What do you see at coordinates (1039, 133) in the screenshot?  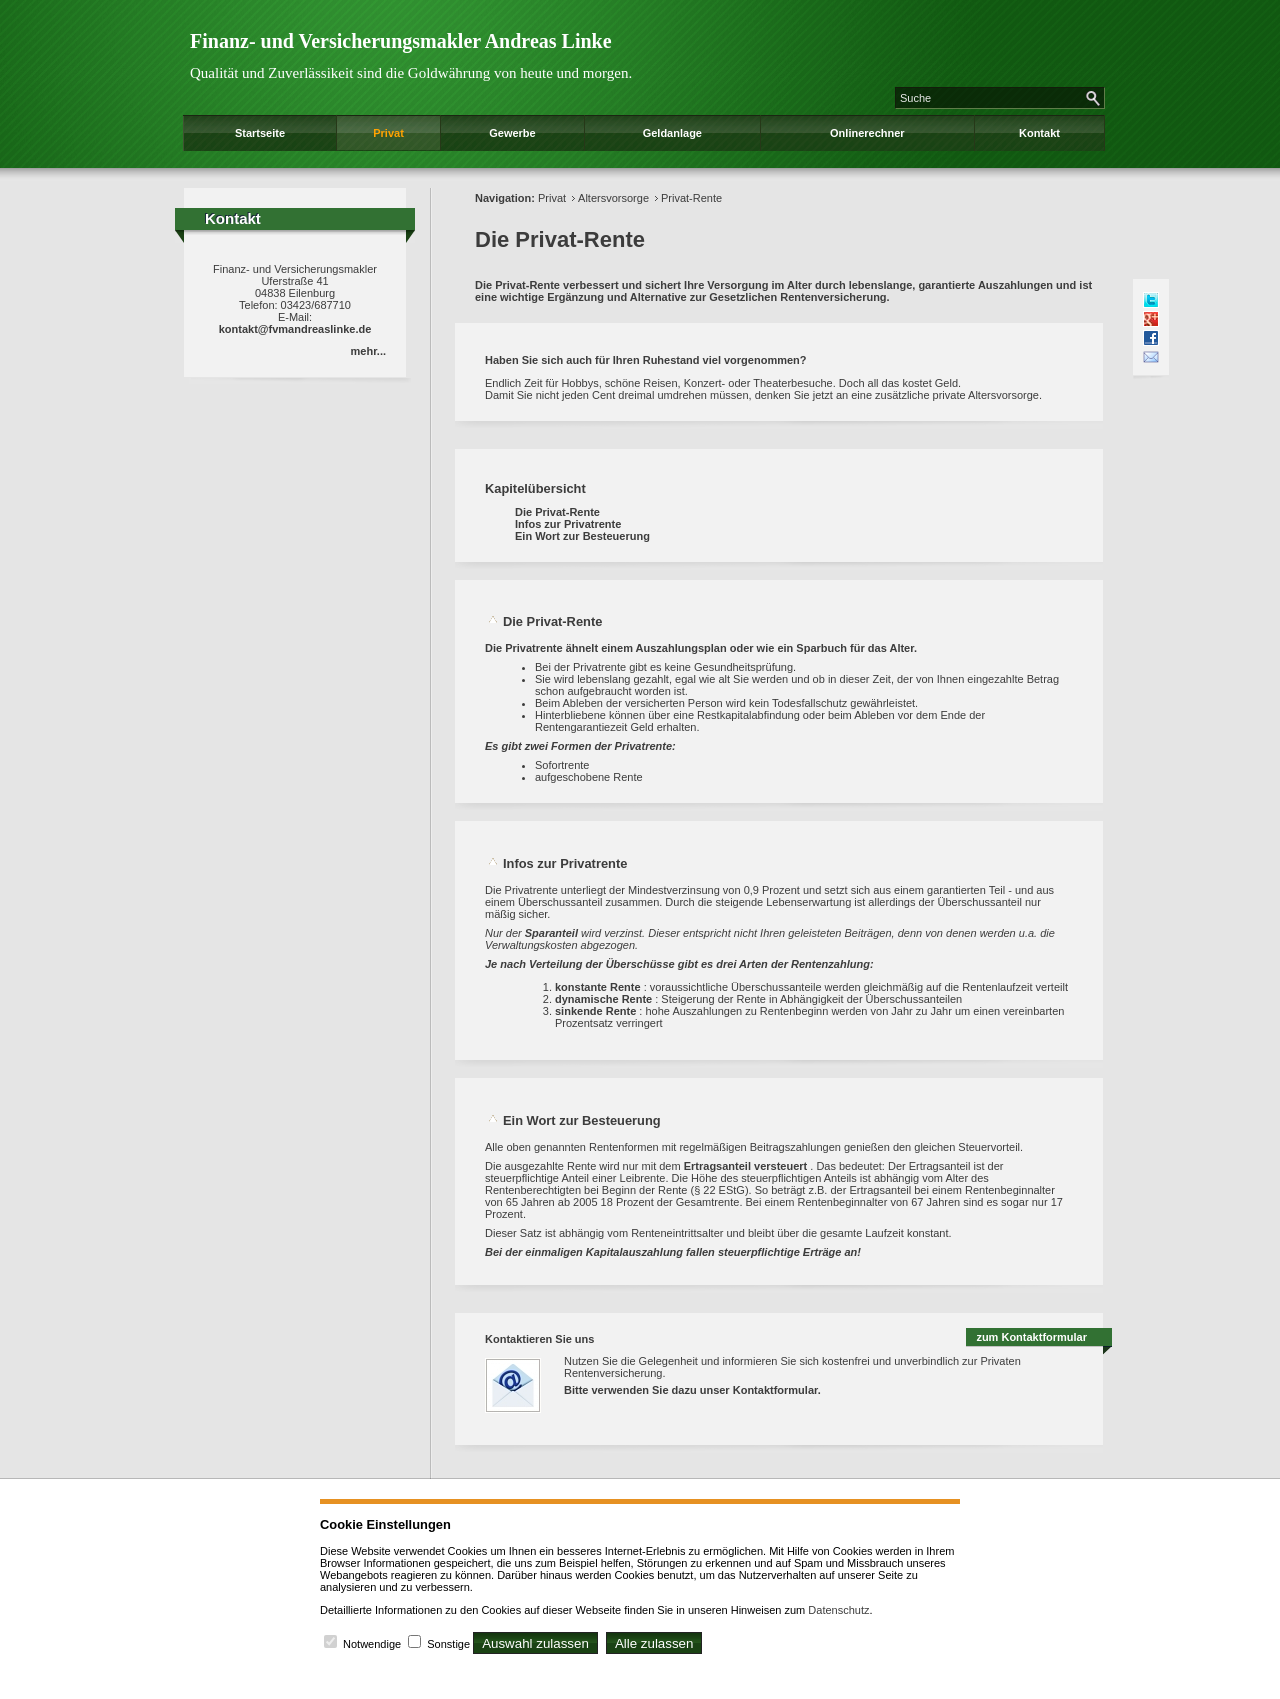 I see `Kontakt` at bounding box center [1039, 133].